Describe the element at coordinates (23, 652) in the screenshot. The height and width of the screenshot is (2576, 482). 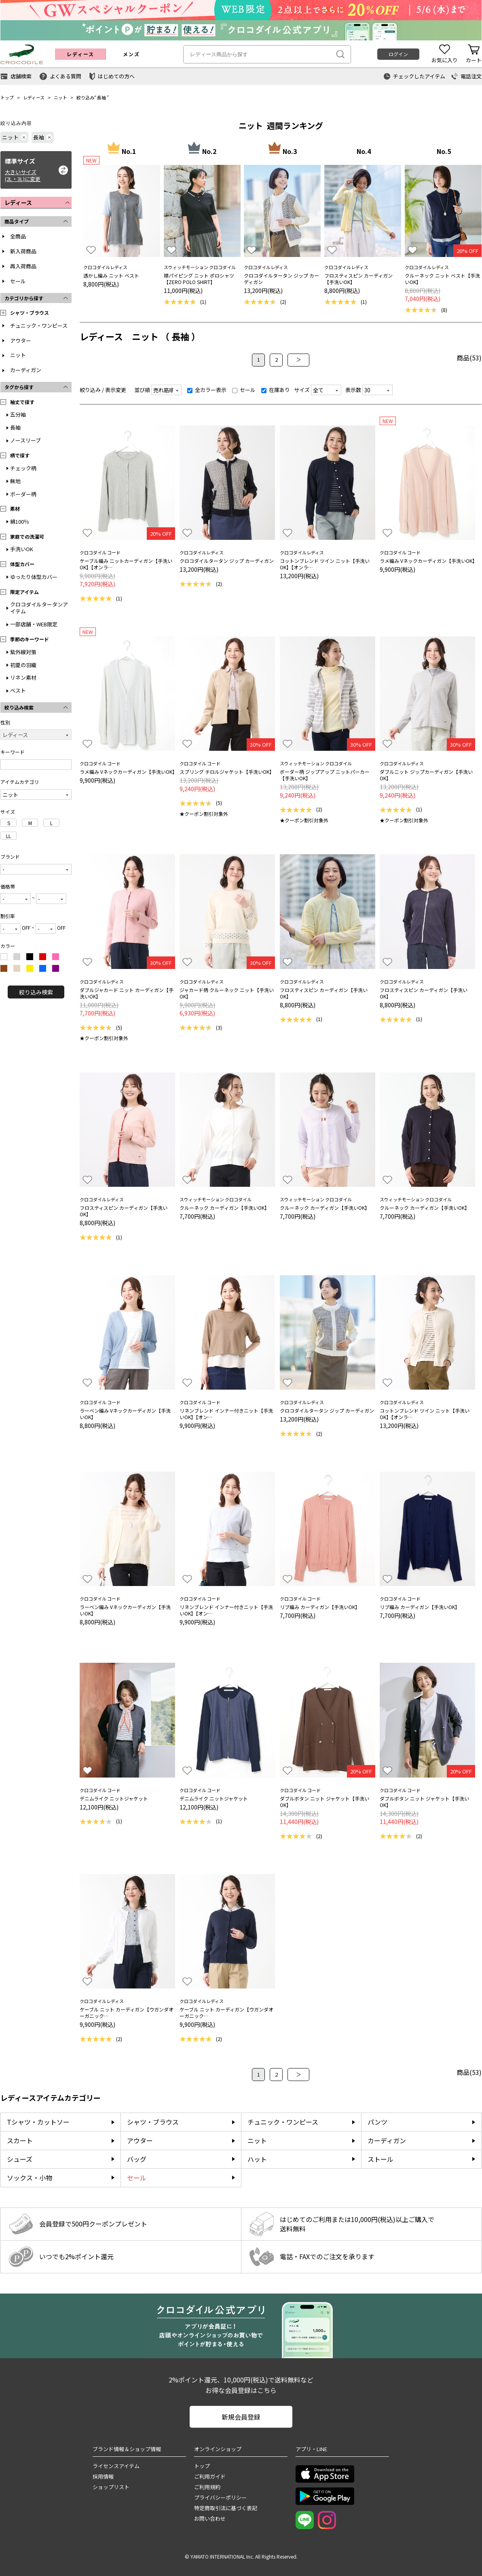
I see `紫外線対策` at that location.